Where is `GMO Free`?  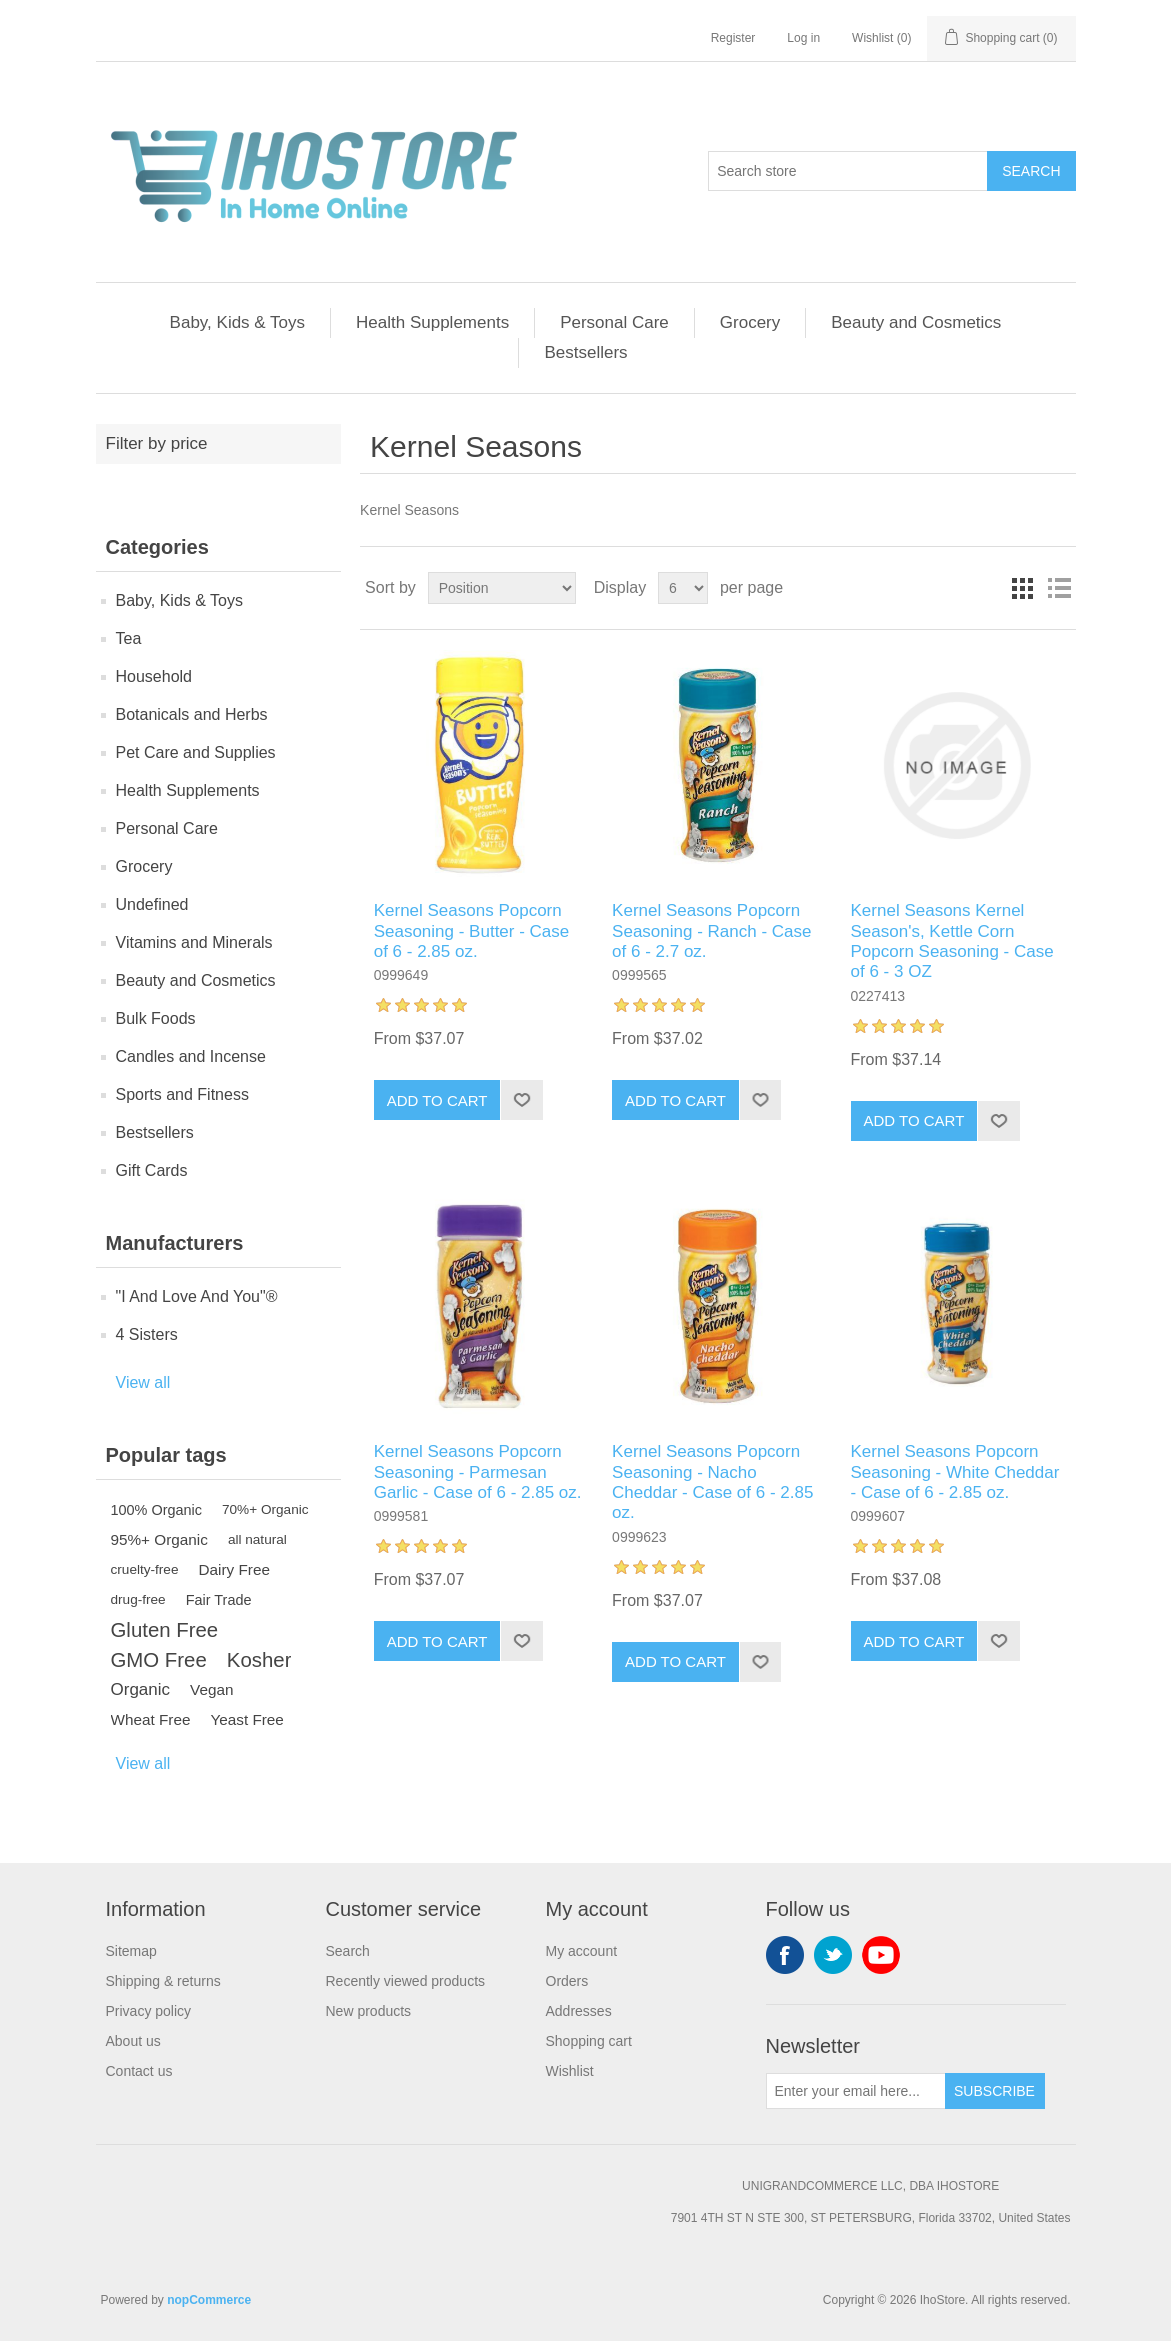
GMO Free is located at coordinates (159, 1660).